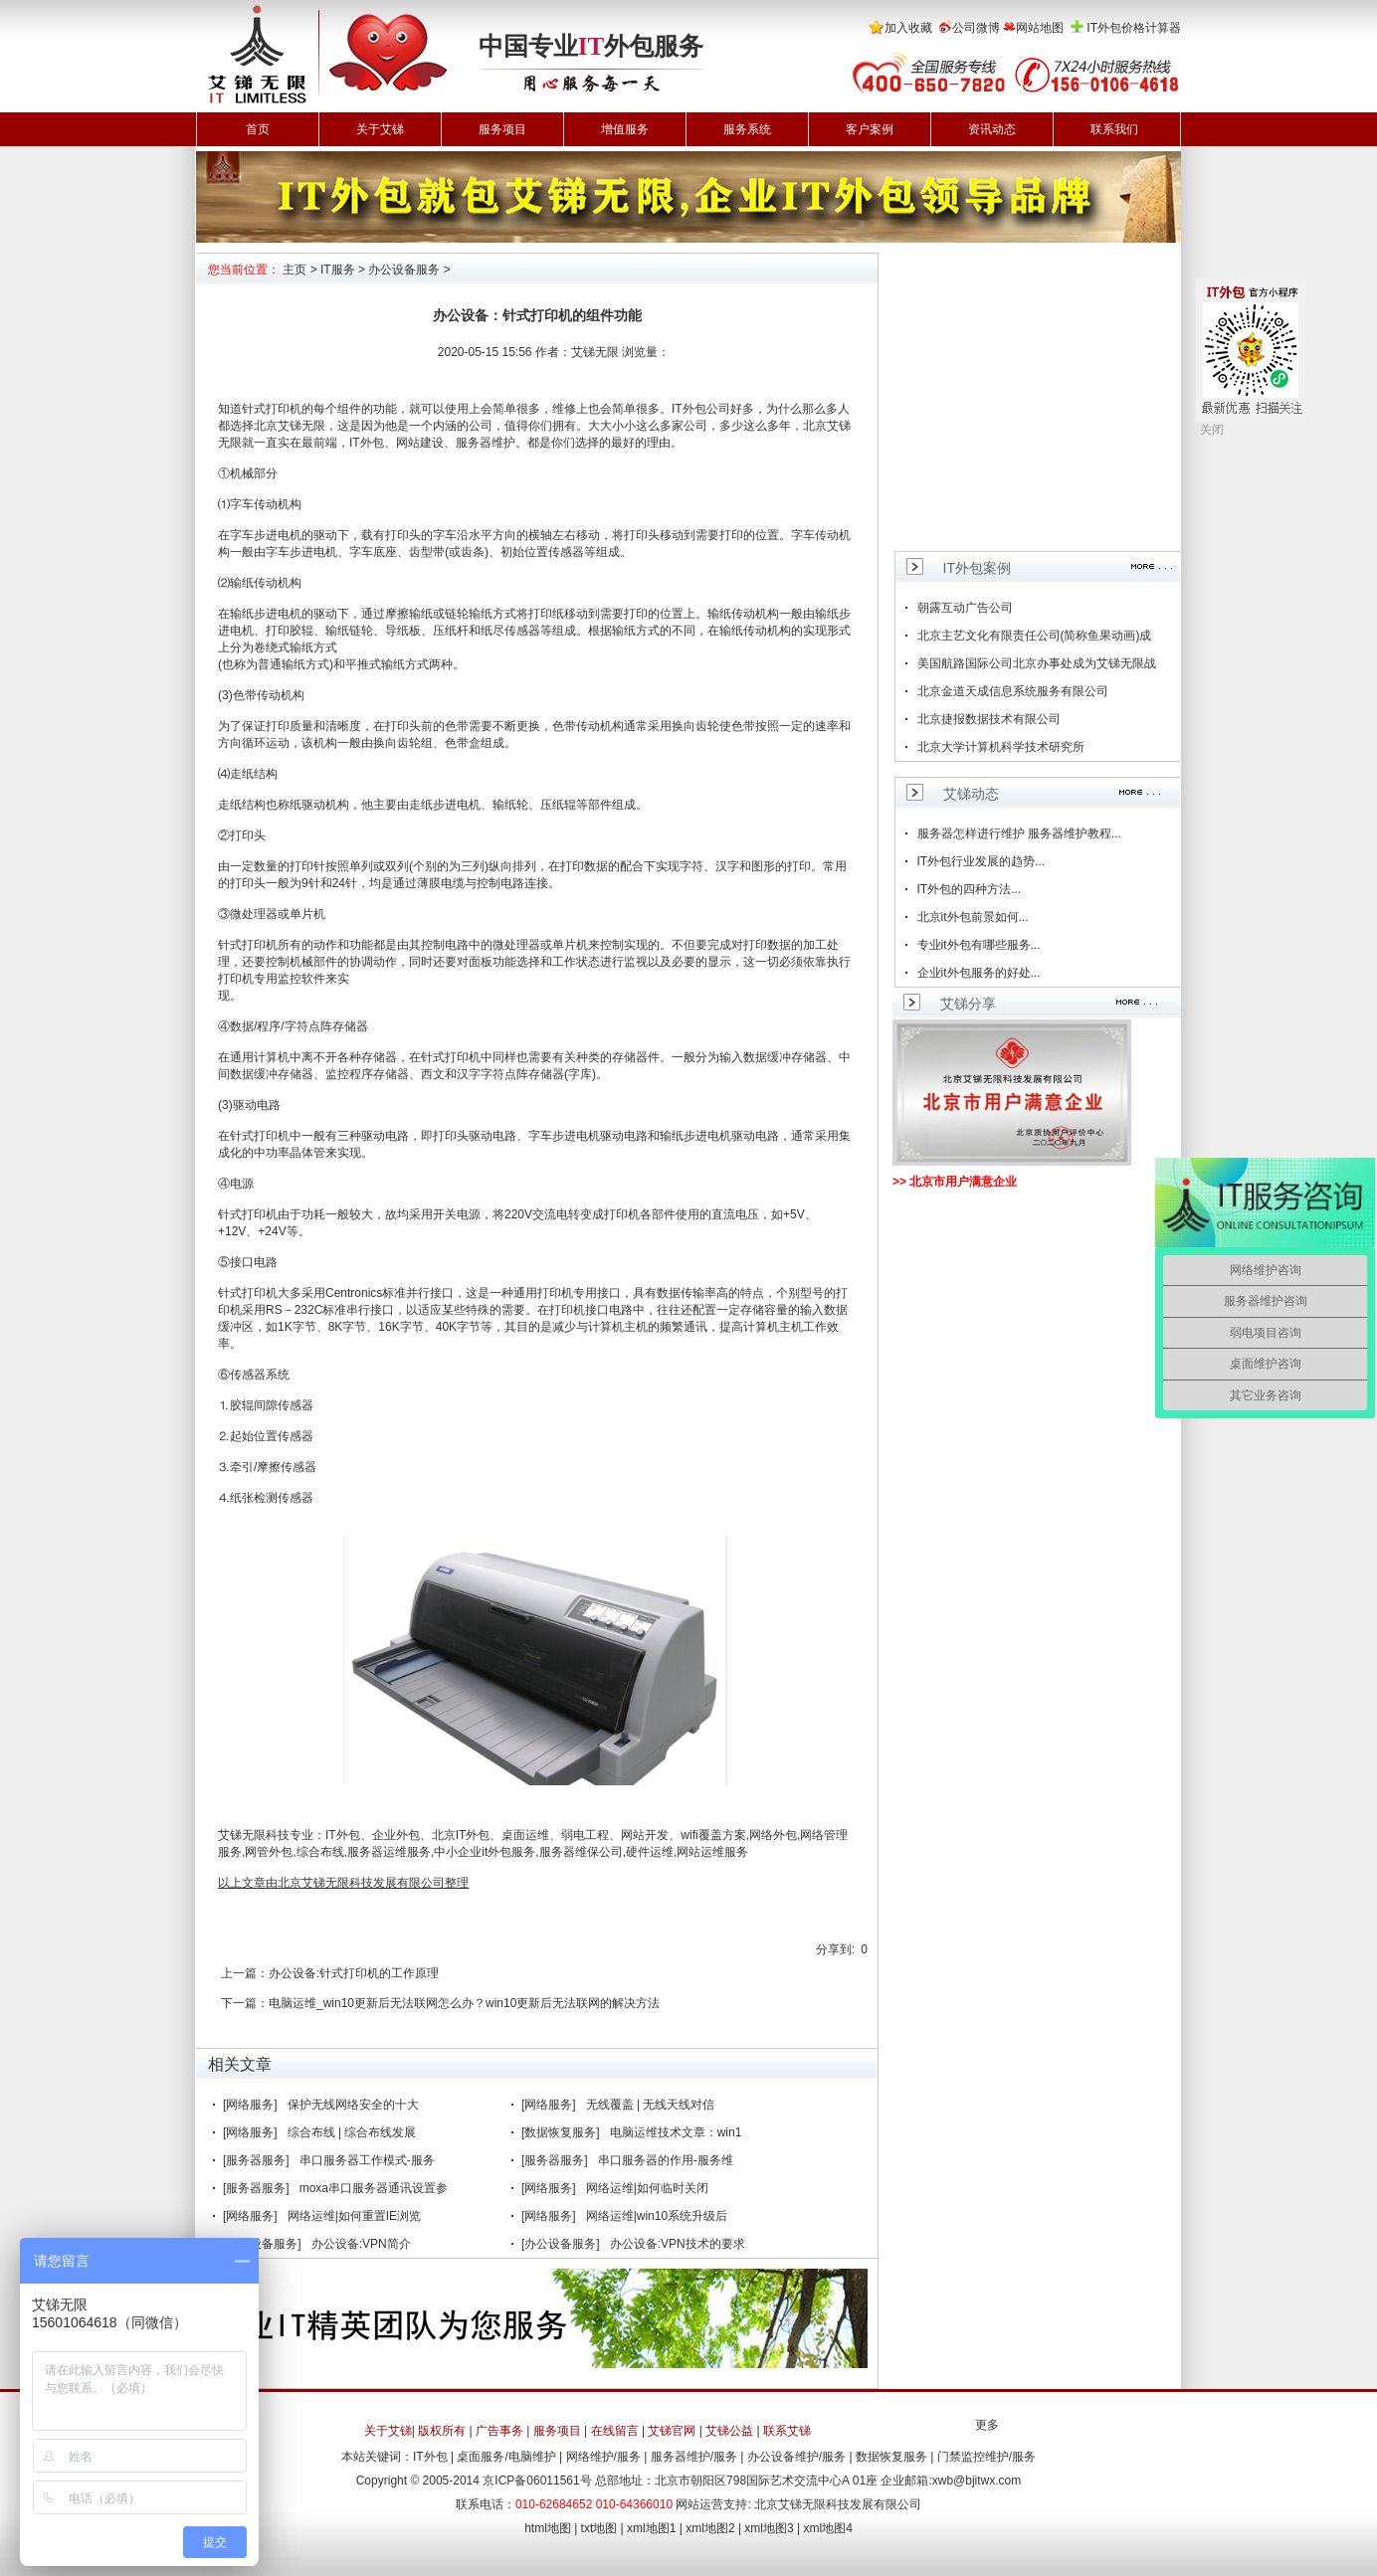  What do you see at coordinates (599, 2528) in the screenshot?
I see `txt地图` at bounding box center [599, 2528].